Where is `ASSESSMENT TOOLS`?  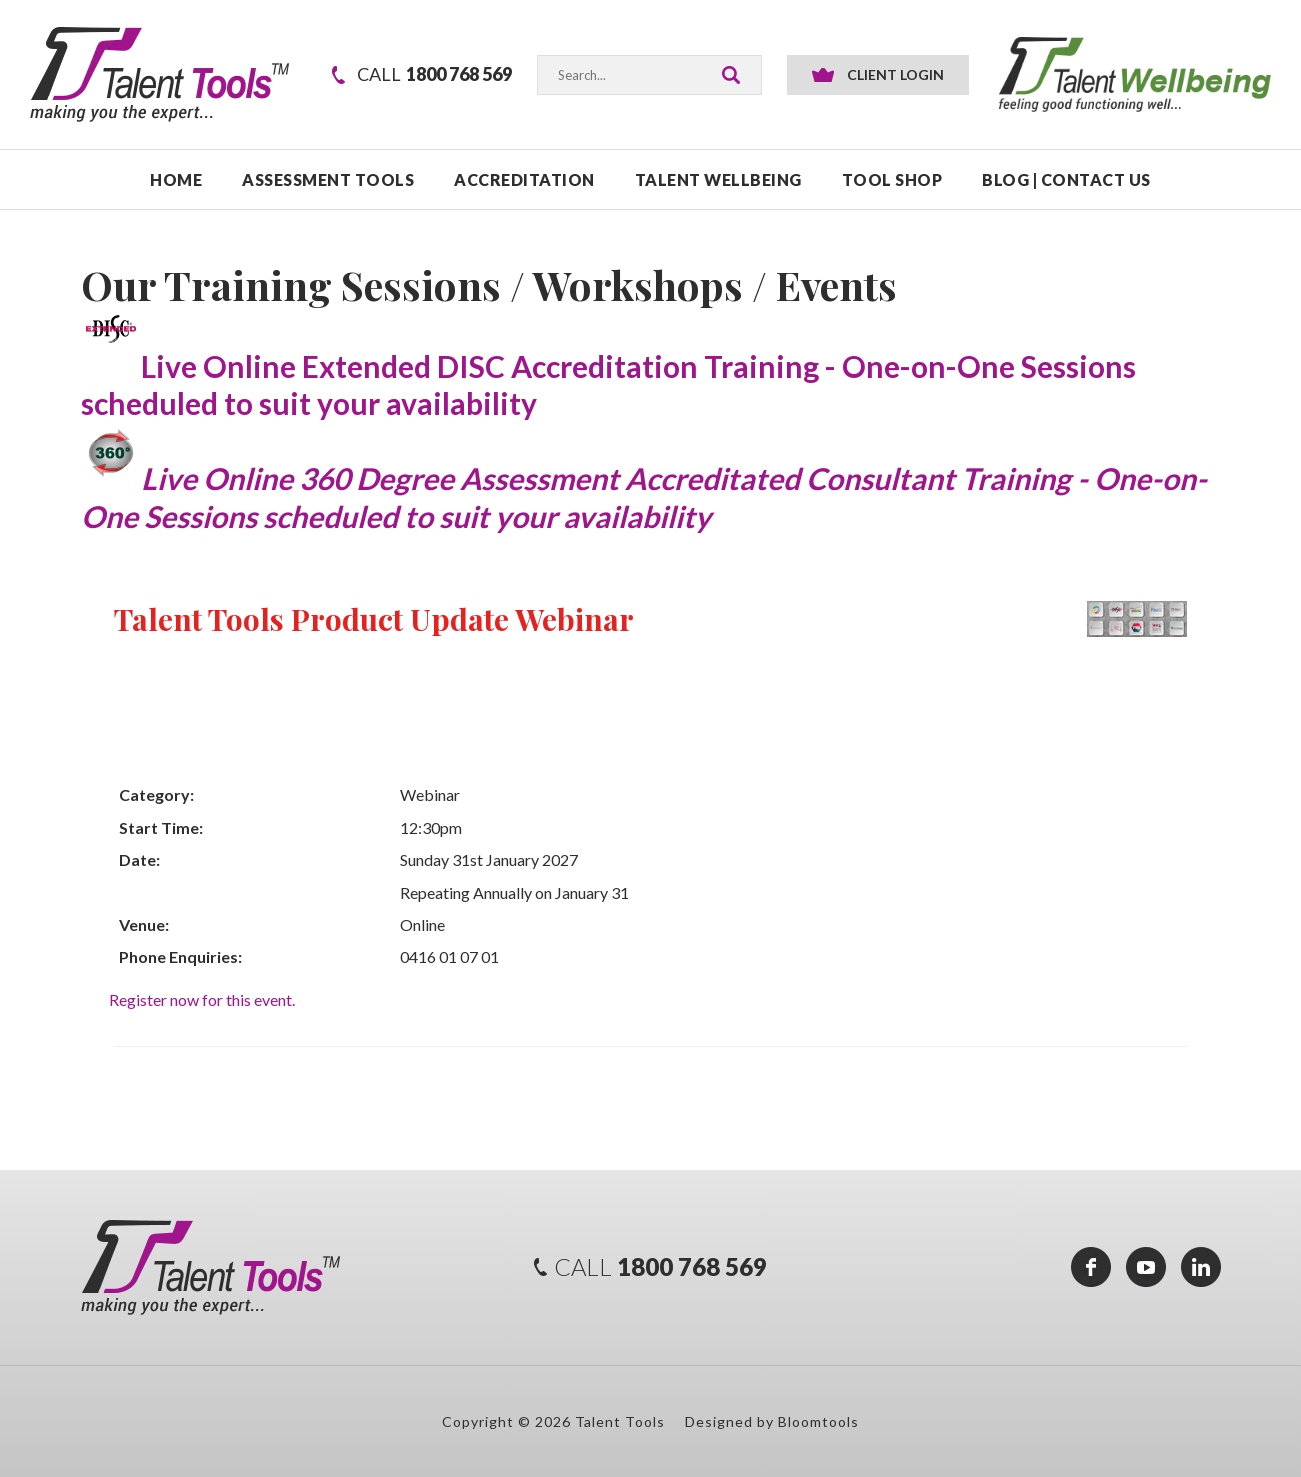
ASSESSMENT TOOLS is located at coordinates (328, 179).